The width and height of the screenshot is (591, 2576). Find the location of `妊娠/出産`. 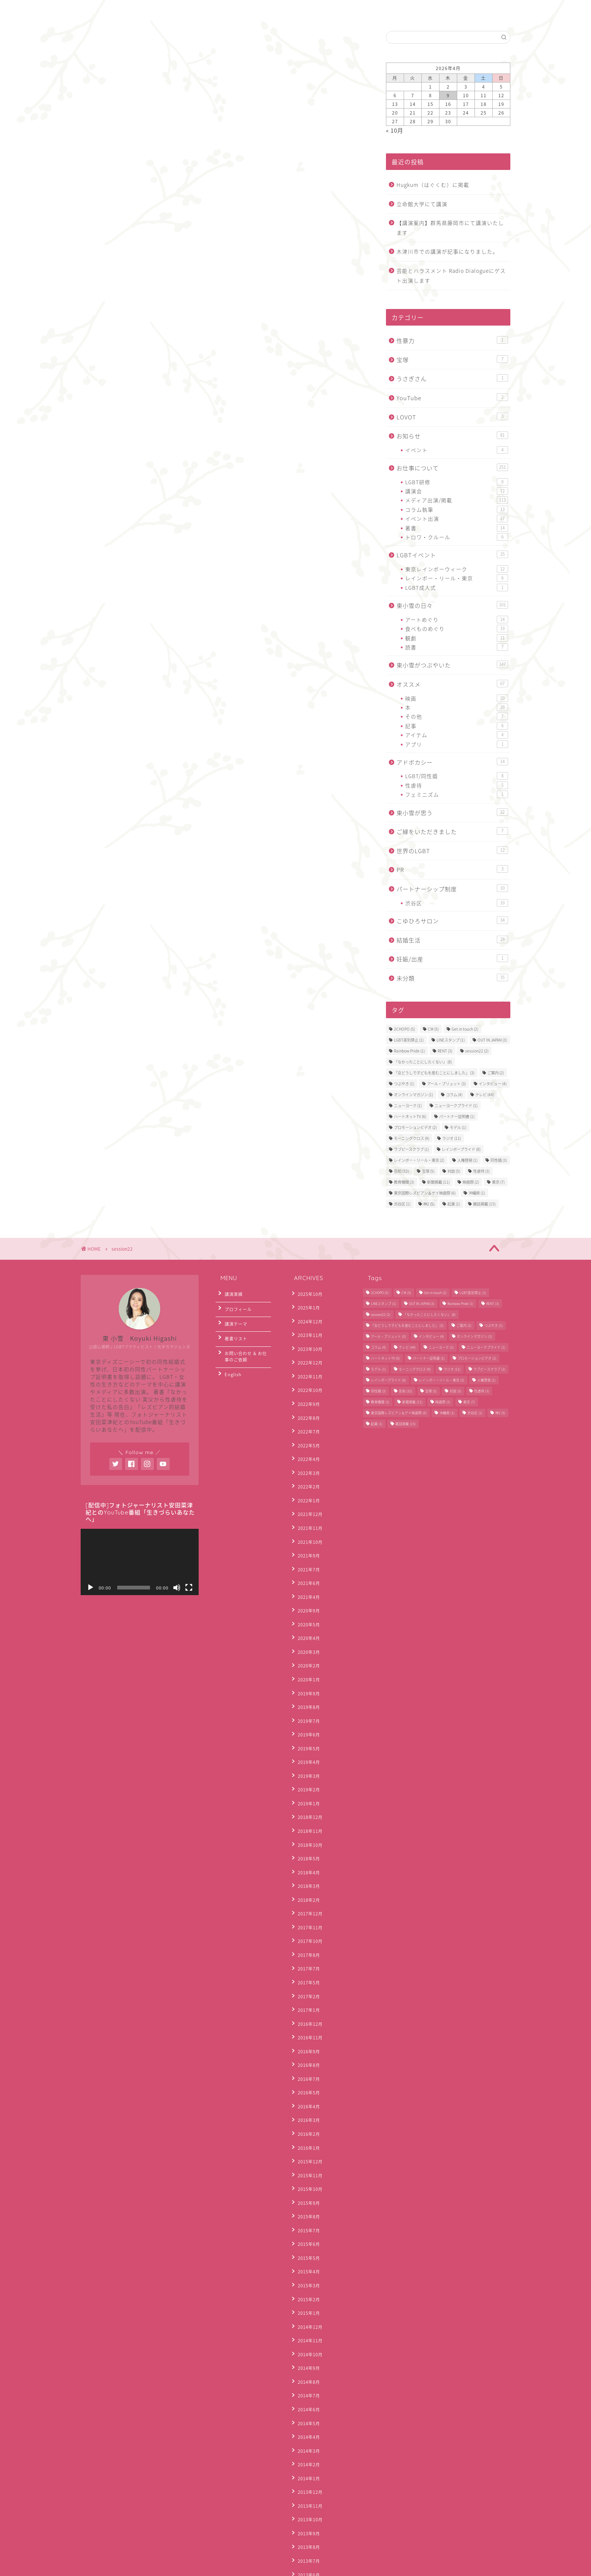

妊娠/出産 is located at coordinates (452, 959).